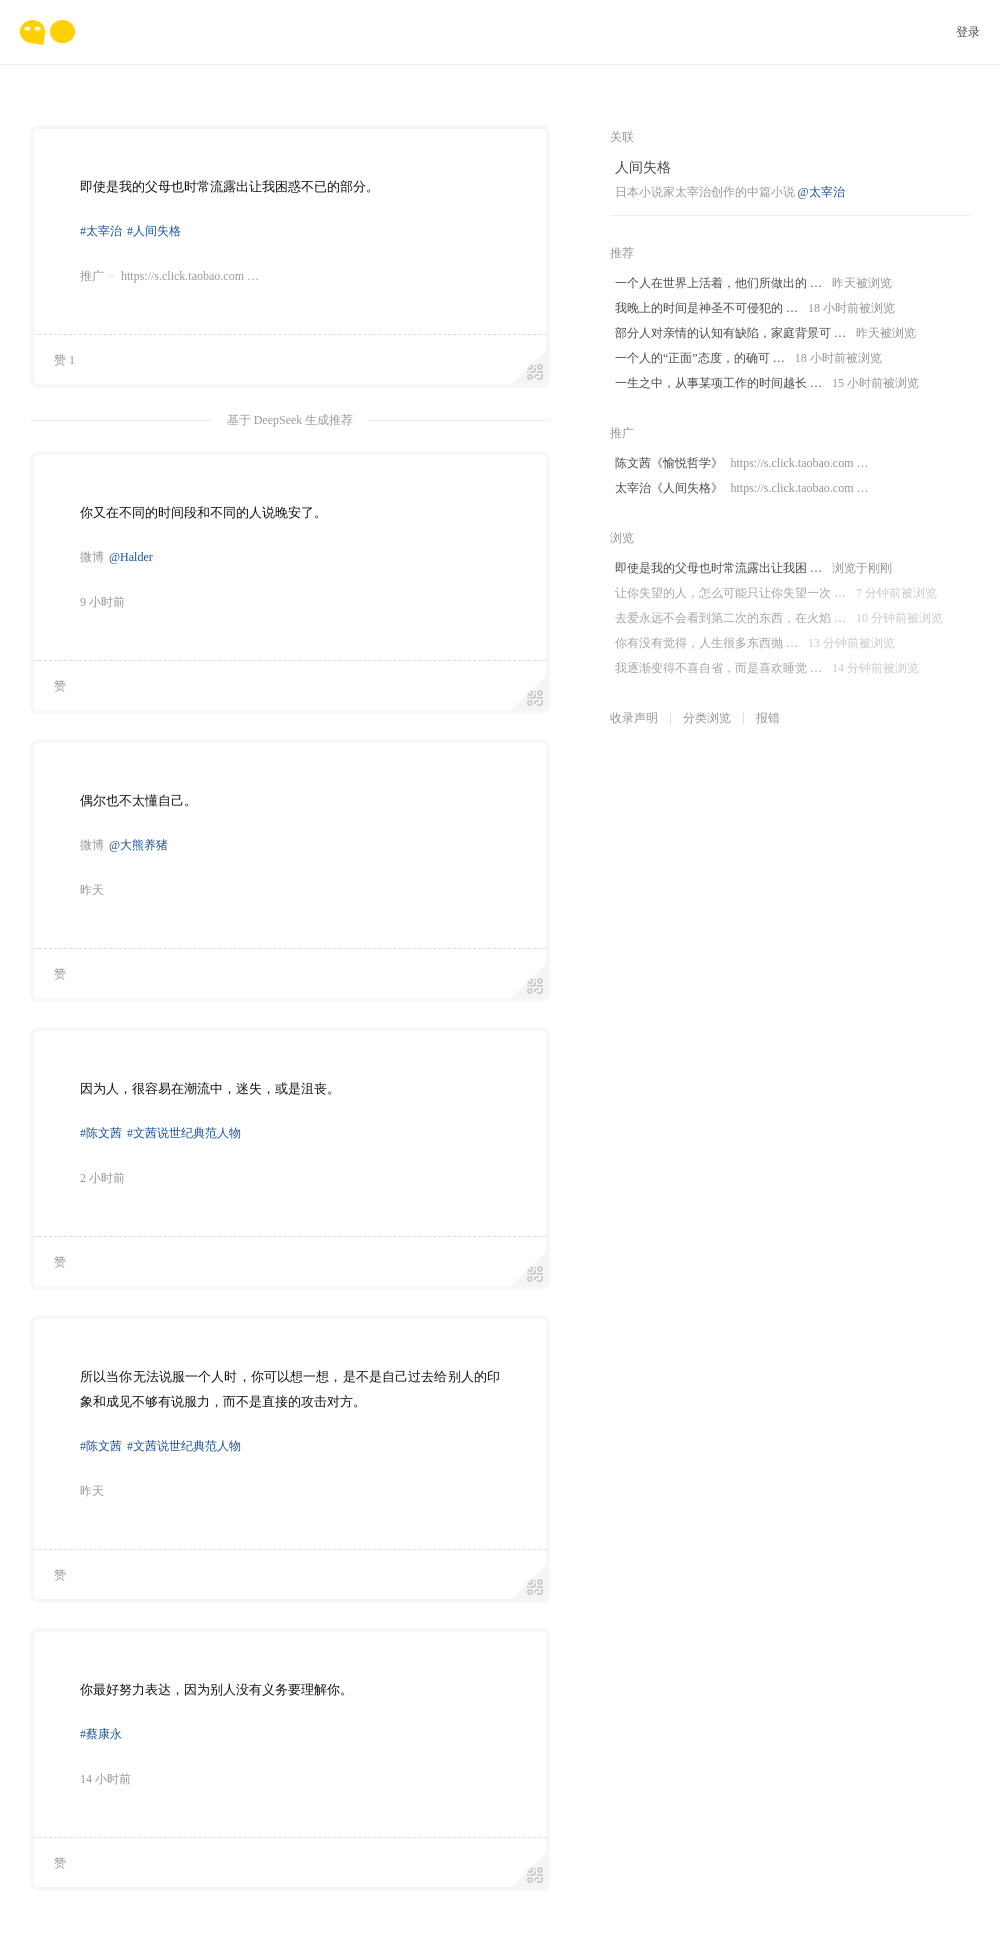 The height and width of the screenshot is (1946, 1000). Describe the element at coordinates (741, 488) in the screenshot. I see `太宰治《人间失格》` at that location.